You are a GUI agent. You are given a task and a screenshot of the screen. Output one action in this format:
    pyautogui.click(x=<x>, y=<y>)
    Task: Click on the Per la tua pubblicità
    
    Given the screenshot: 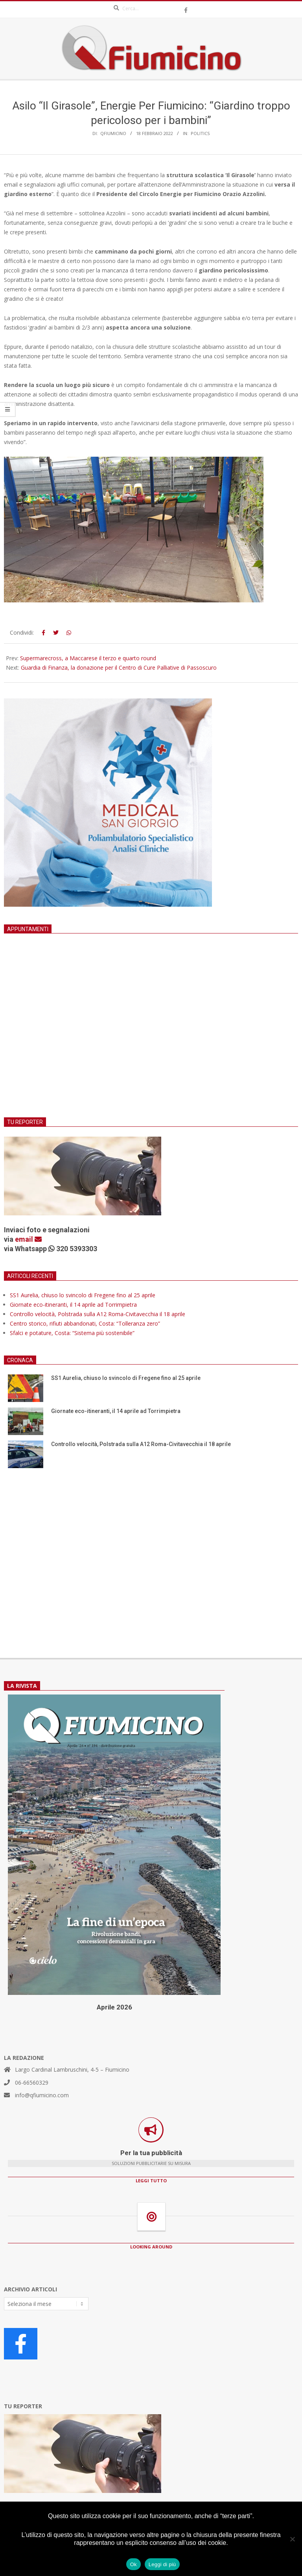 What is the action you would take?
    pyautogui.click(x=151, y=2153)
    